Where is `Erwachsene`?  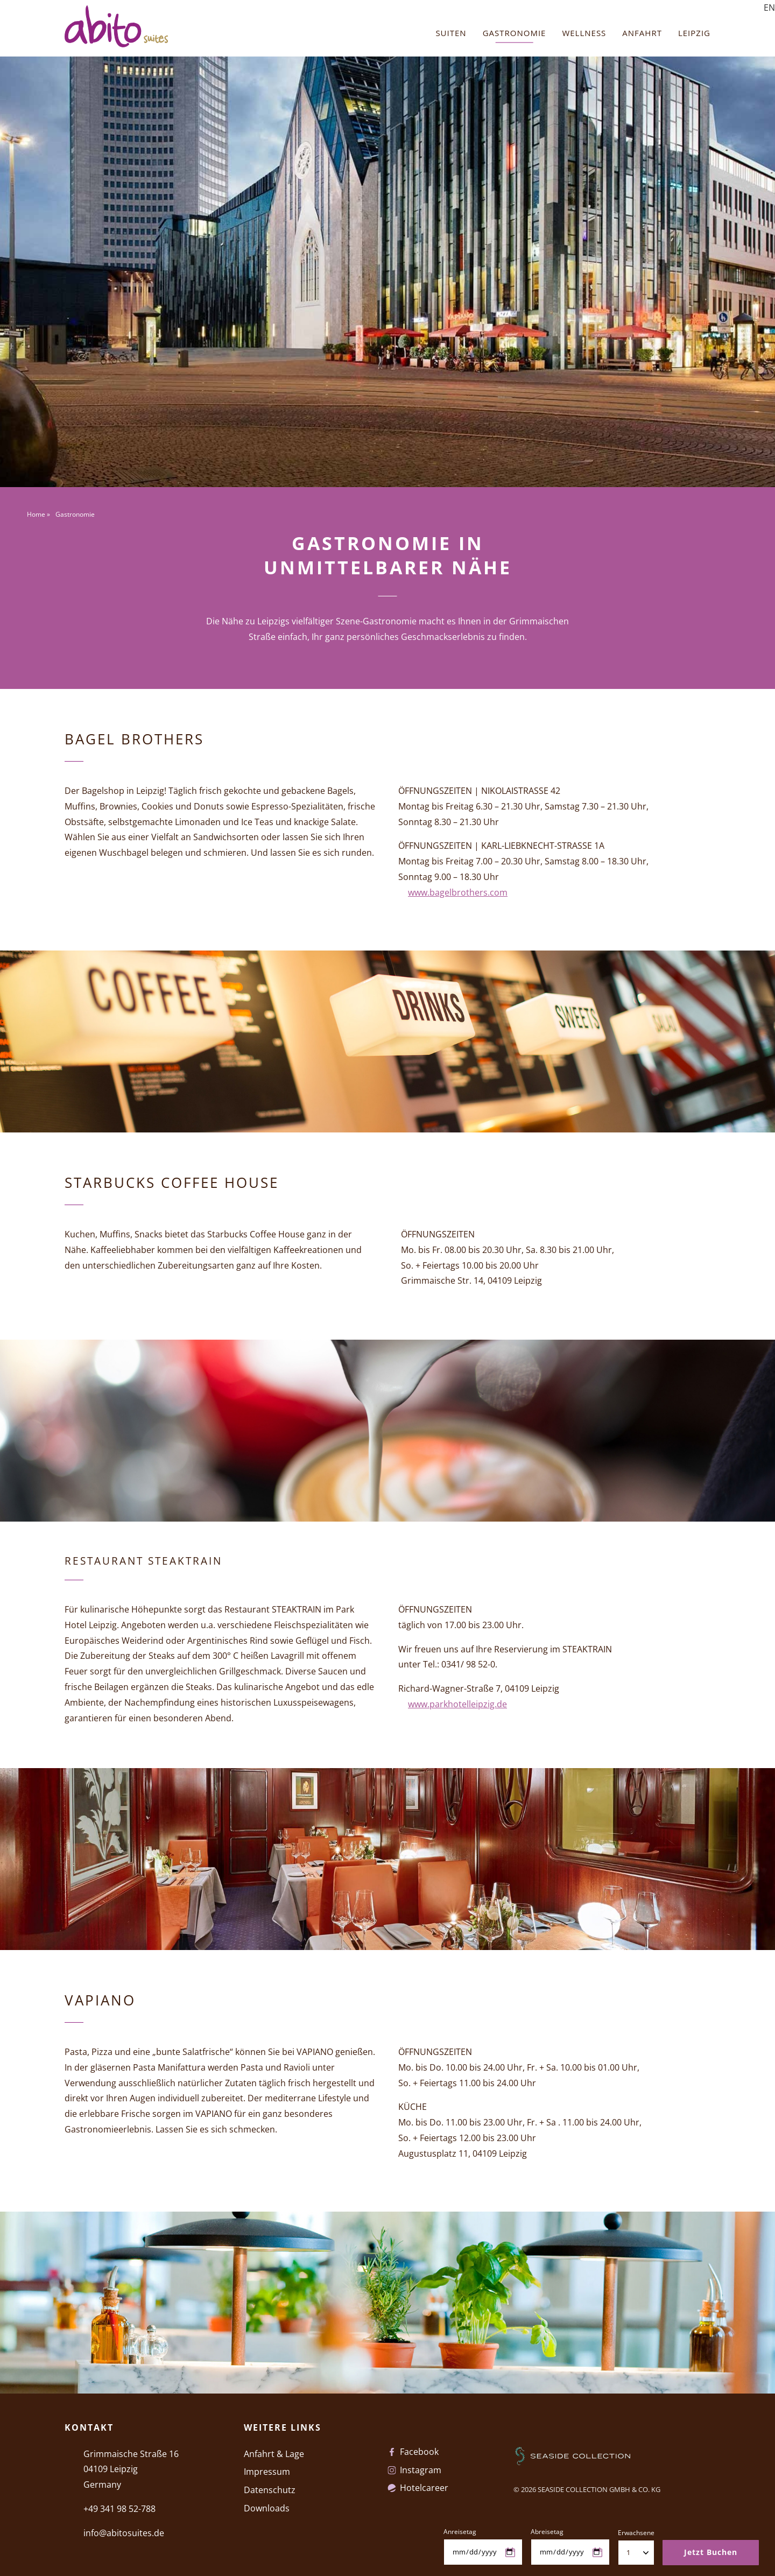 Erwachsene is located at coordinates (636, 2532).